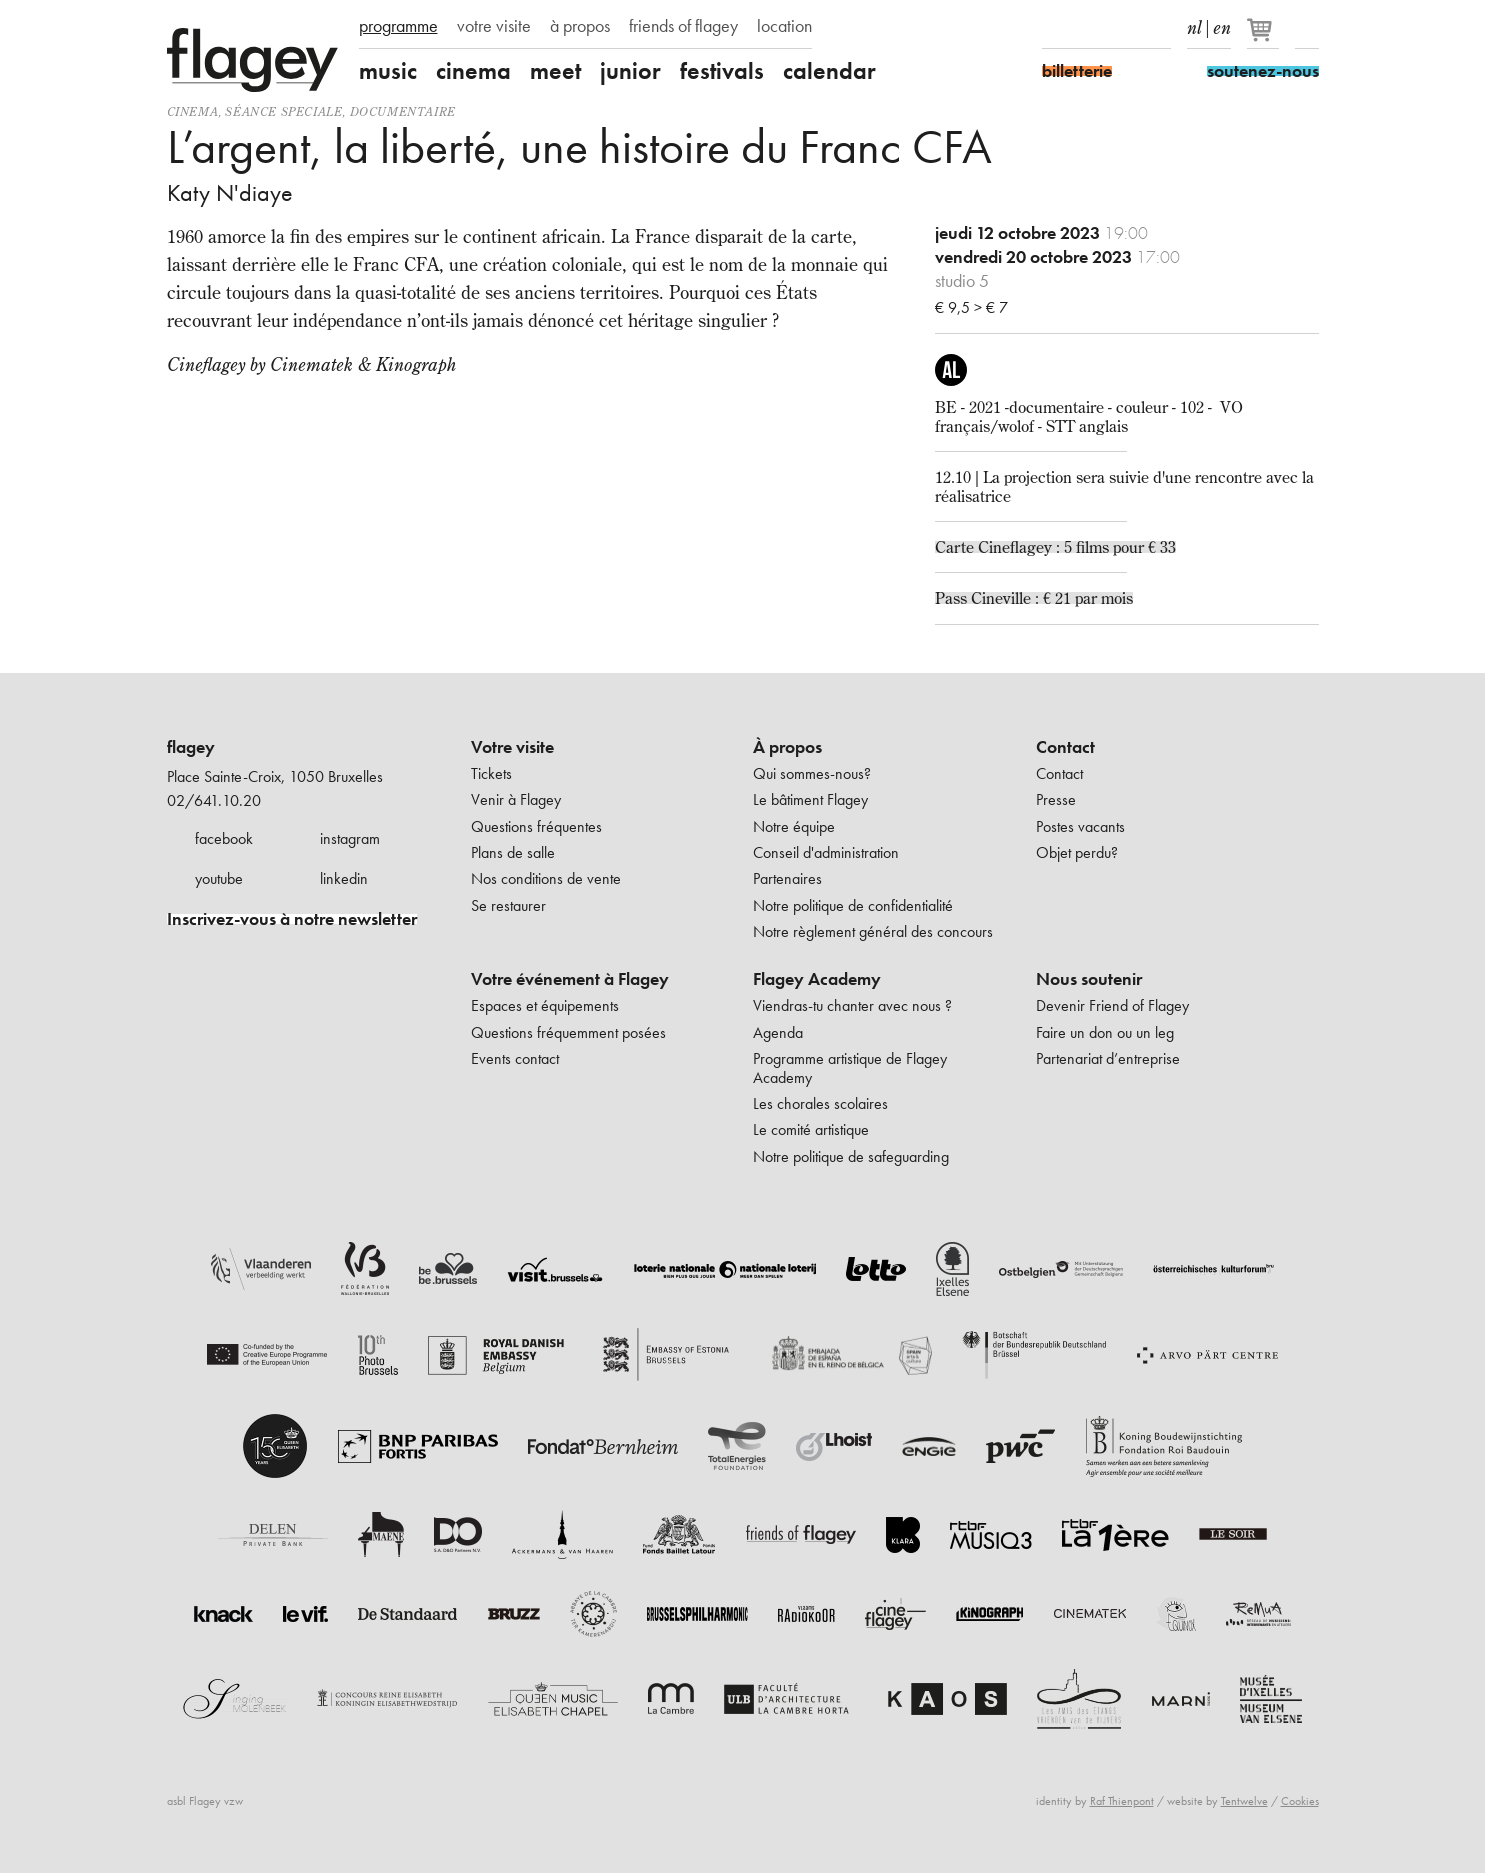 This screenshot has height=1873, width=1485. Describe the element at coordinates (1112, 1005) in the screenshot. I see `Devenir Friend of Flagey` at that location.